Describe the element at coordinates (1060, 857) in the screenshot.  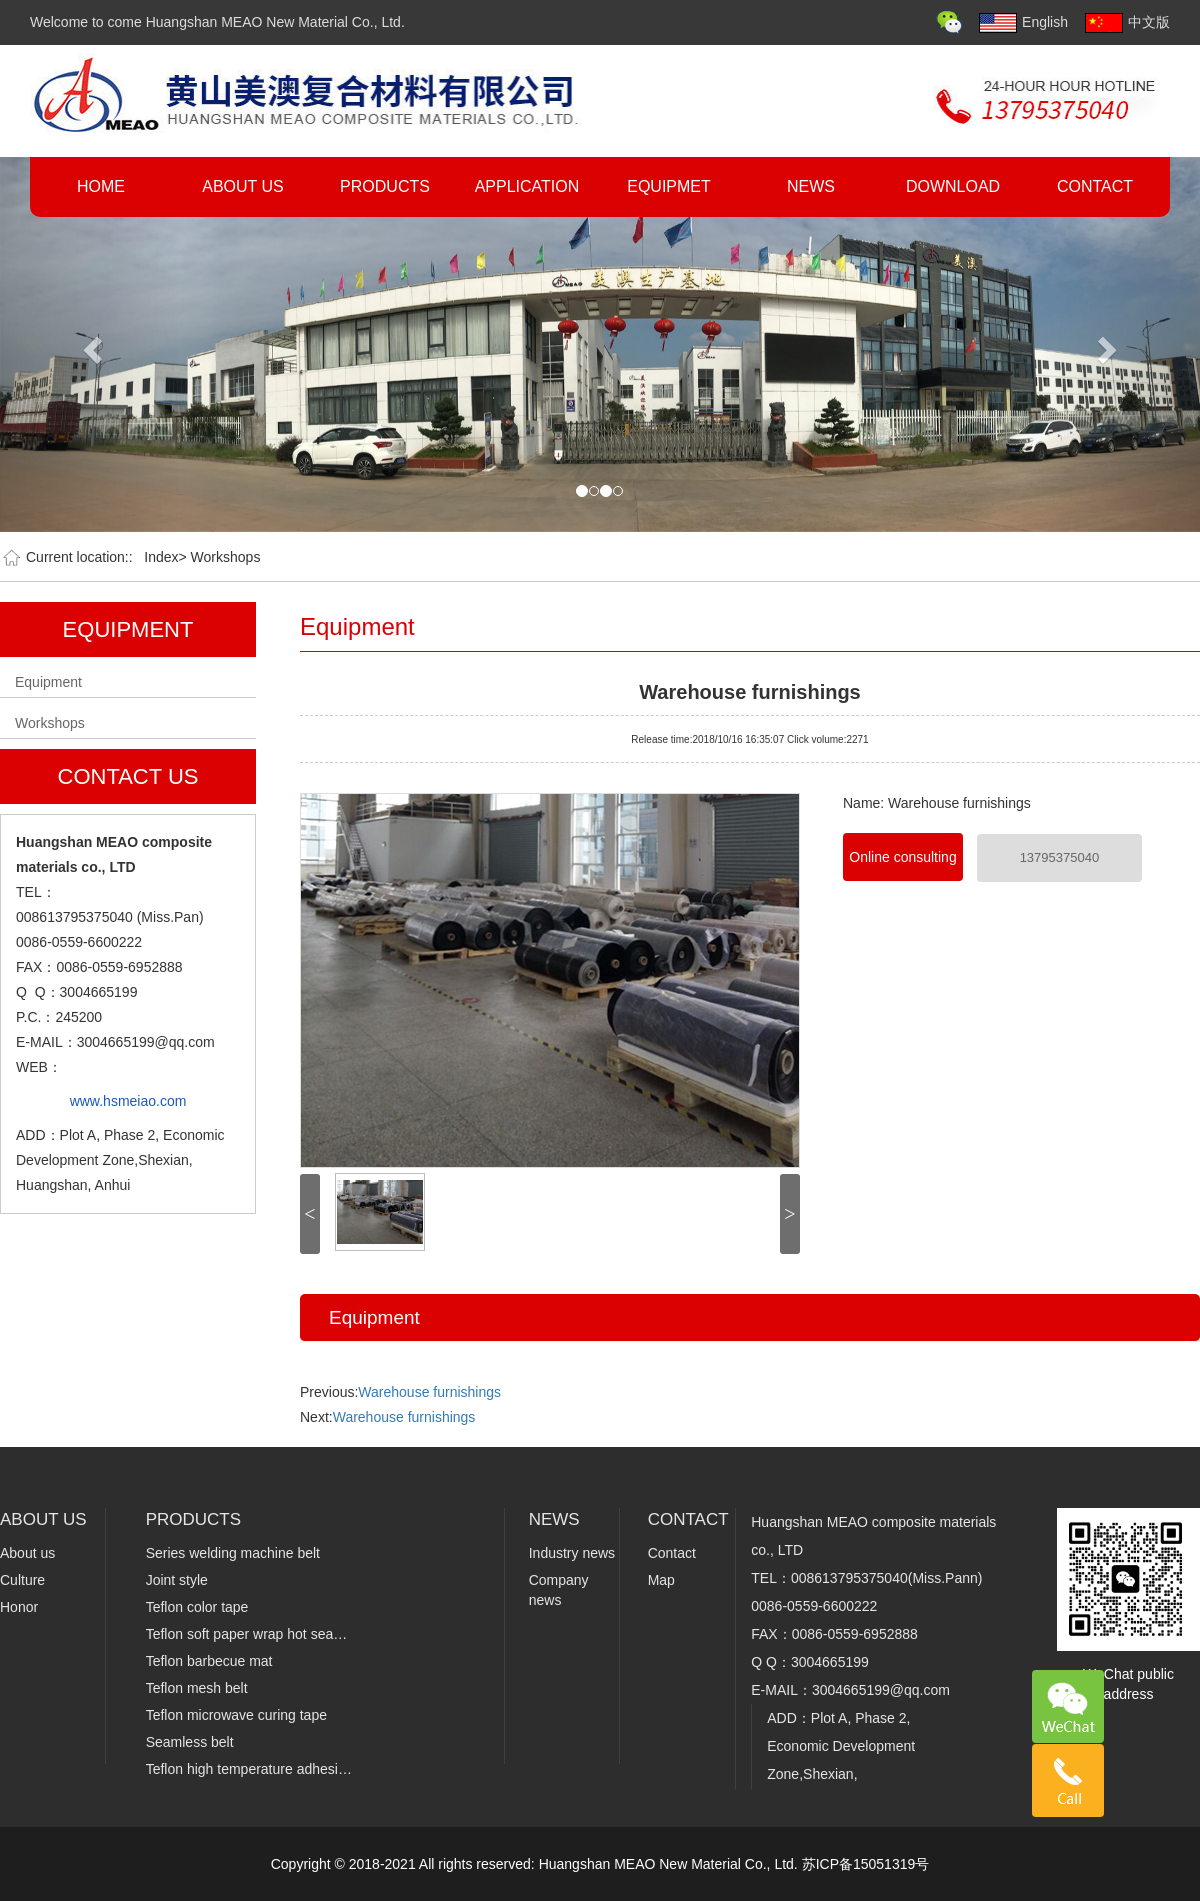
I see `13795375040` at that location.